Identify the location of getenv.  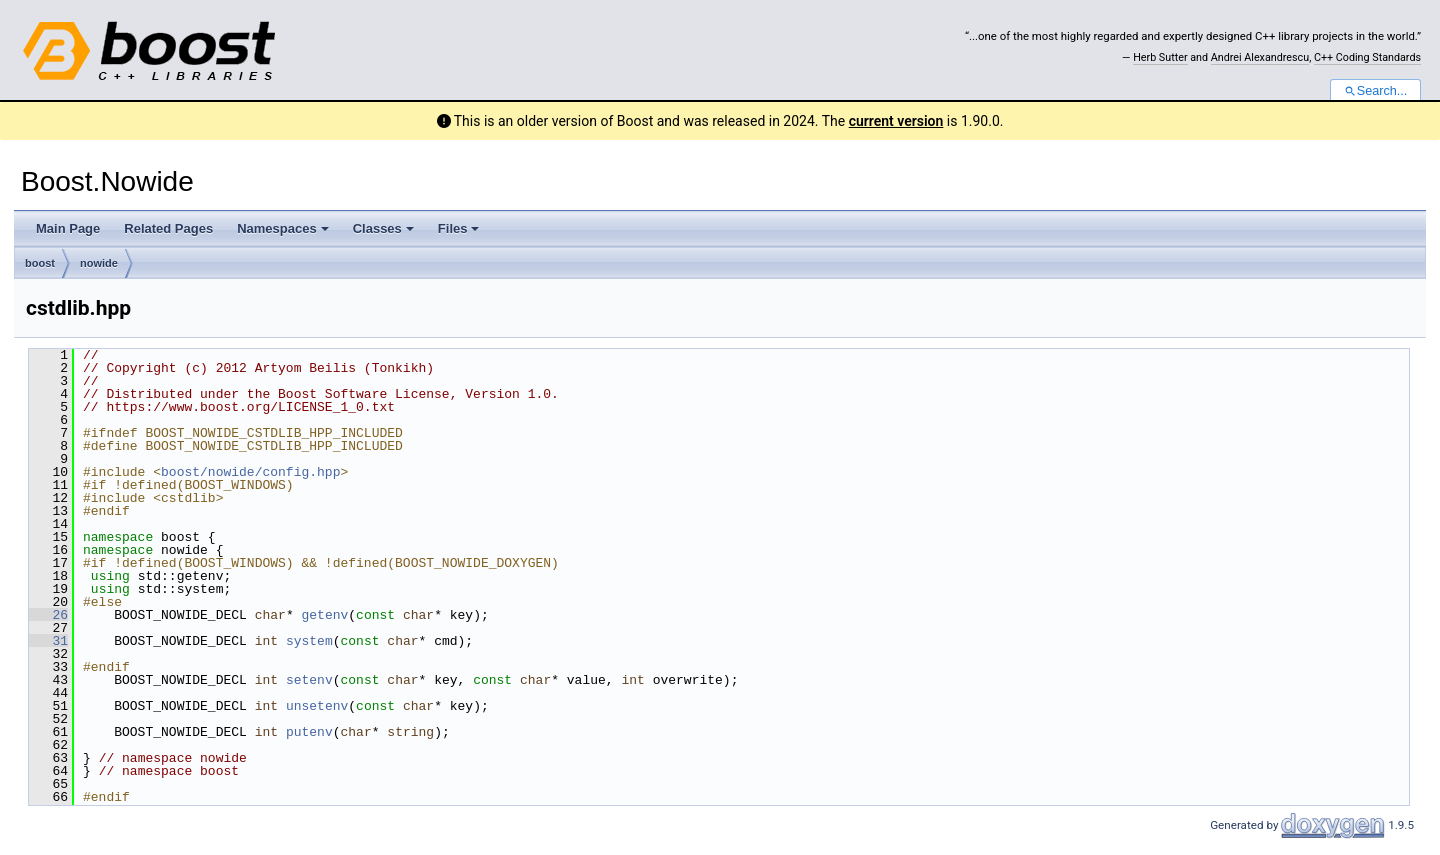
(324, 615).